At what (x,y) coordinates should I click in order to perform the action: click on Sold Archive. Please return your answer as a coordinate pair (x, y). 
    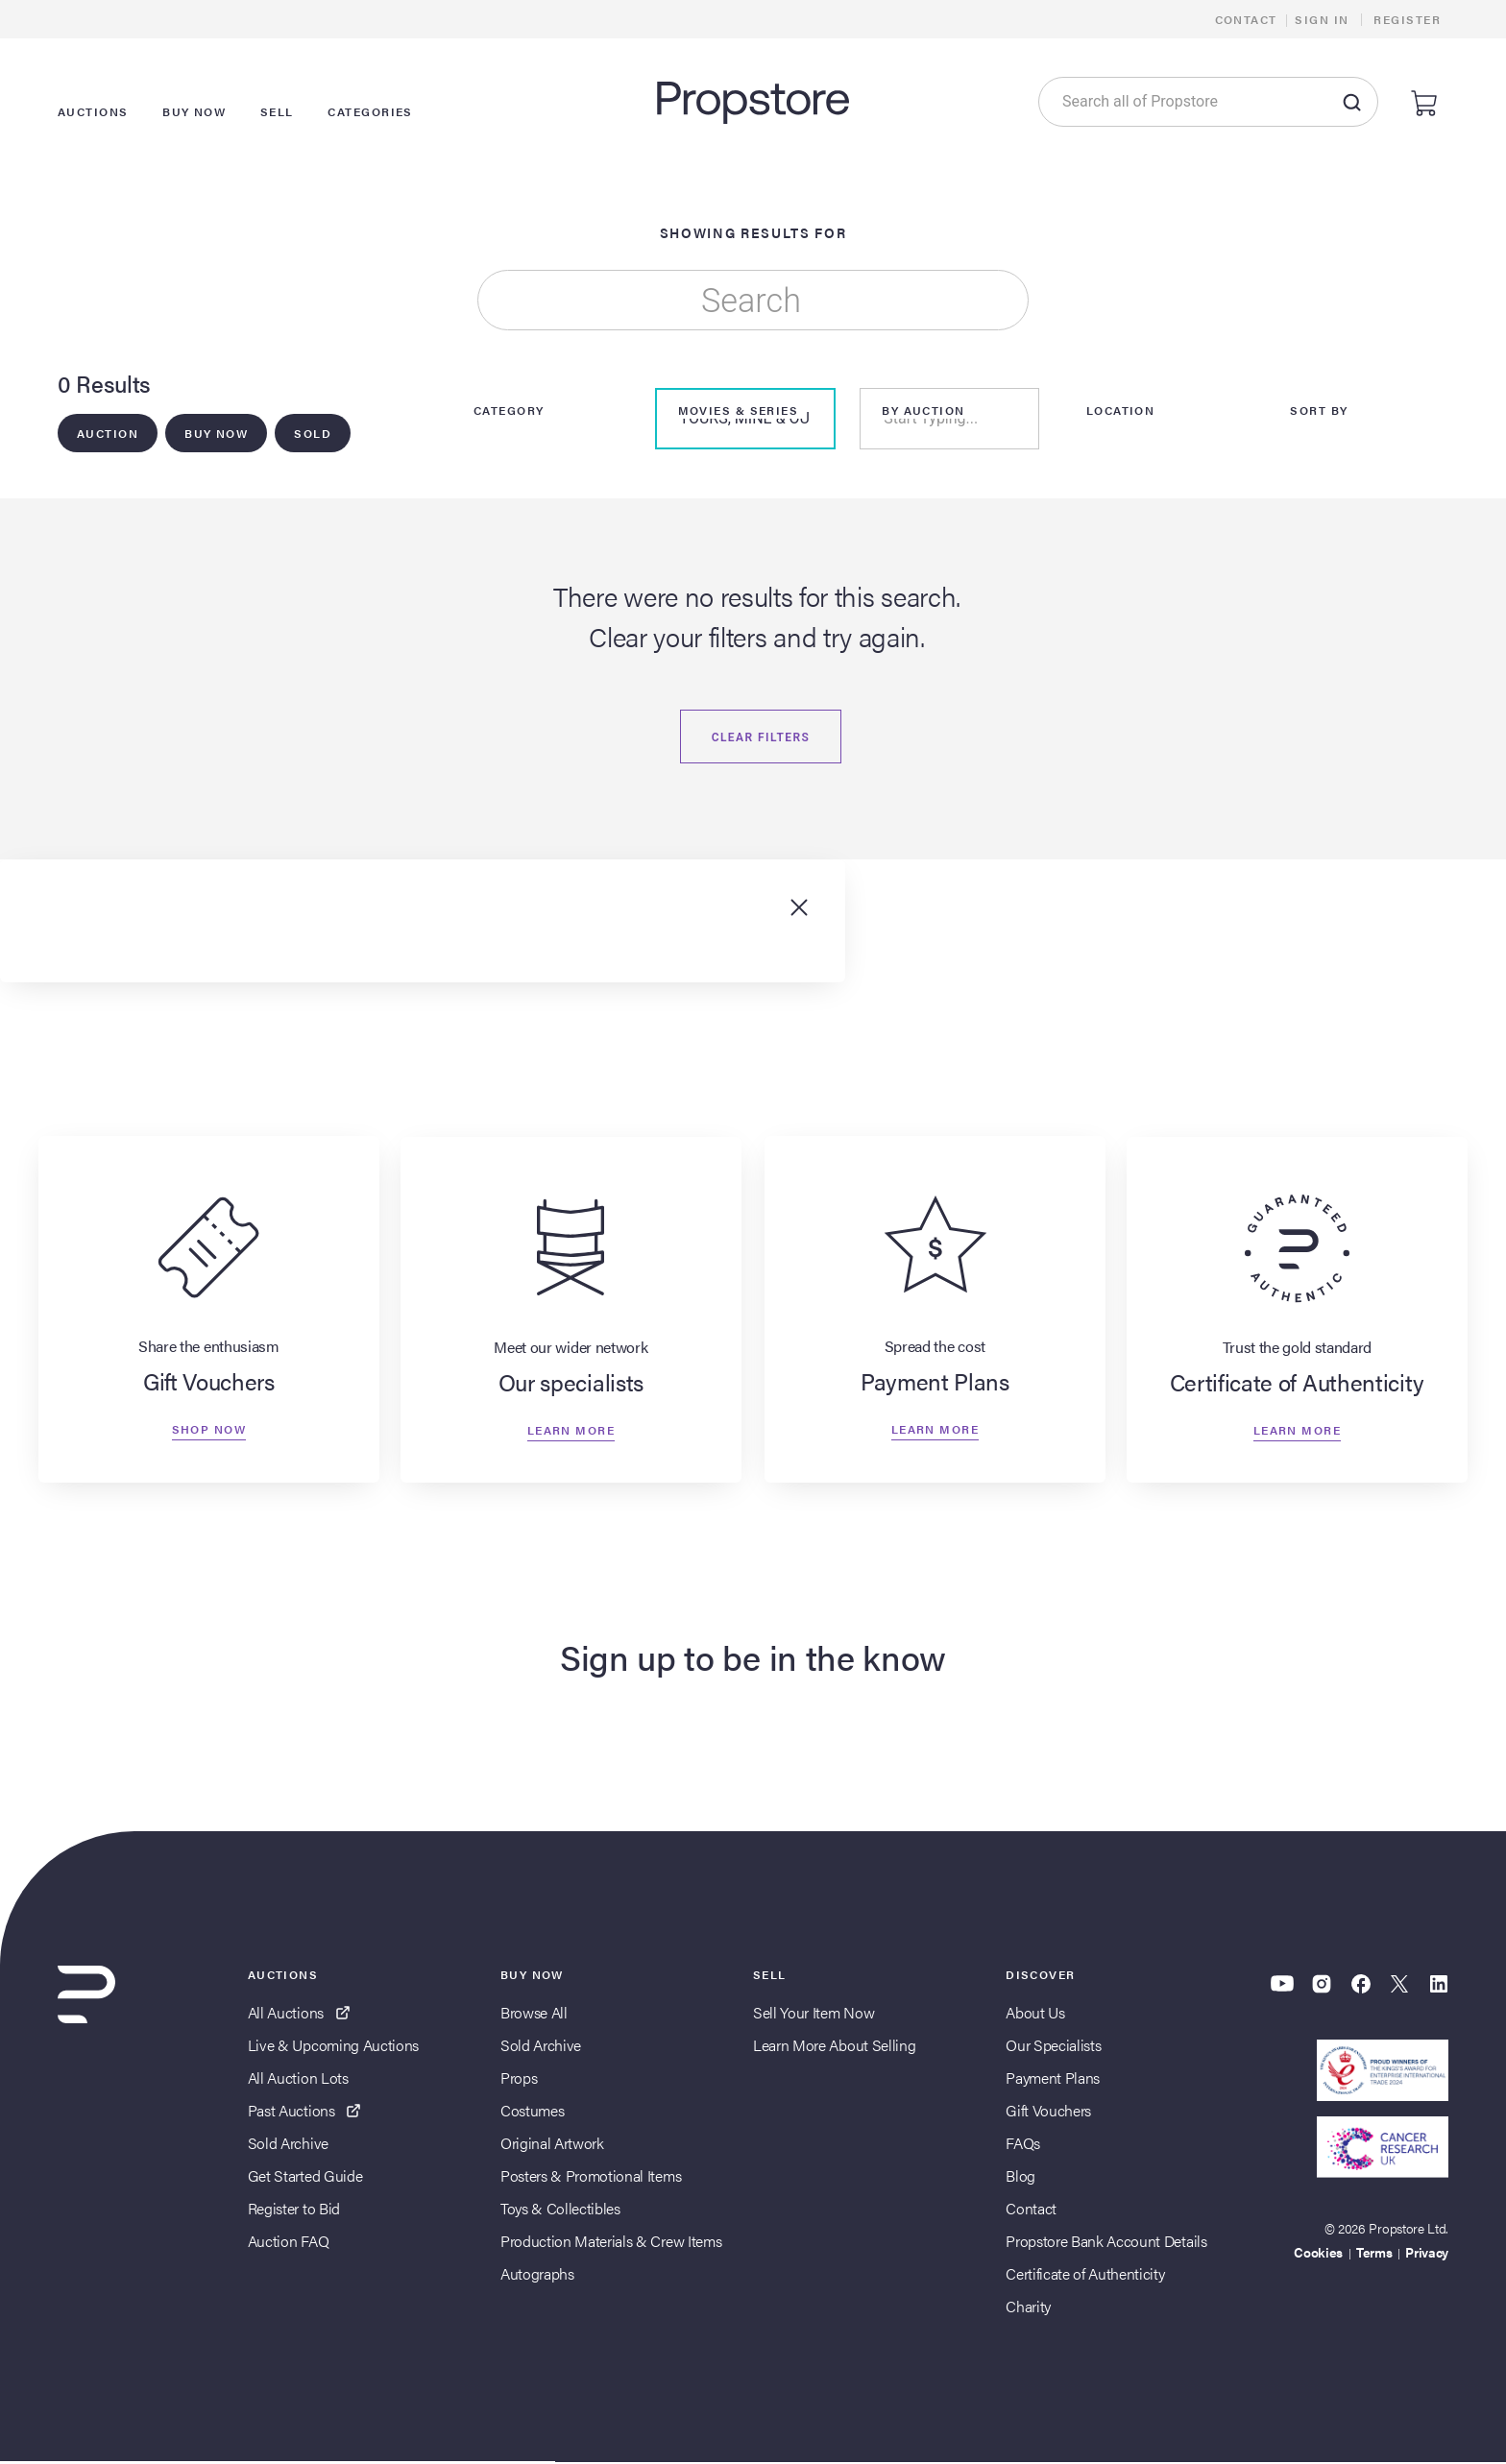
    Looking at the image, I should click on (288, 2145).